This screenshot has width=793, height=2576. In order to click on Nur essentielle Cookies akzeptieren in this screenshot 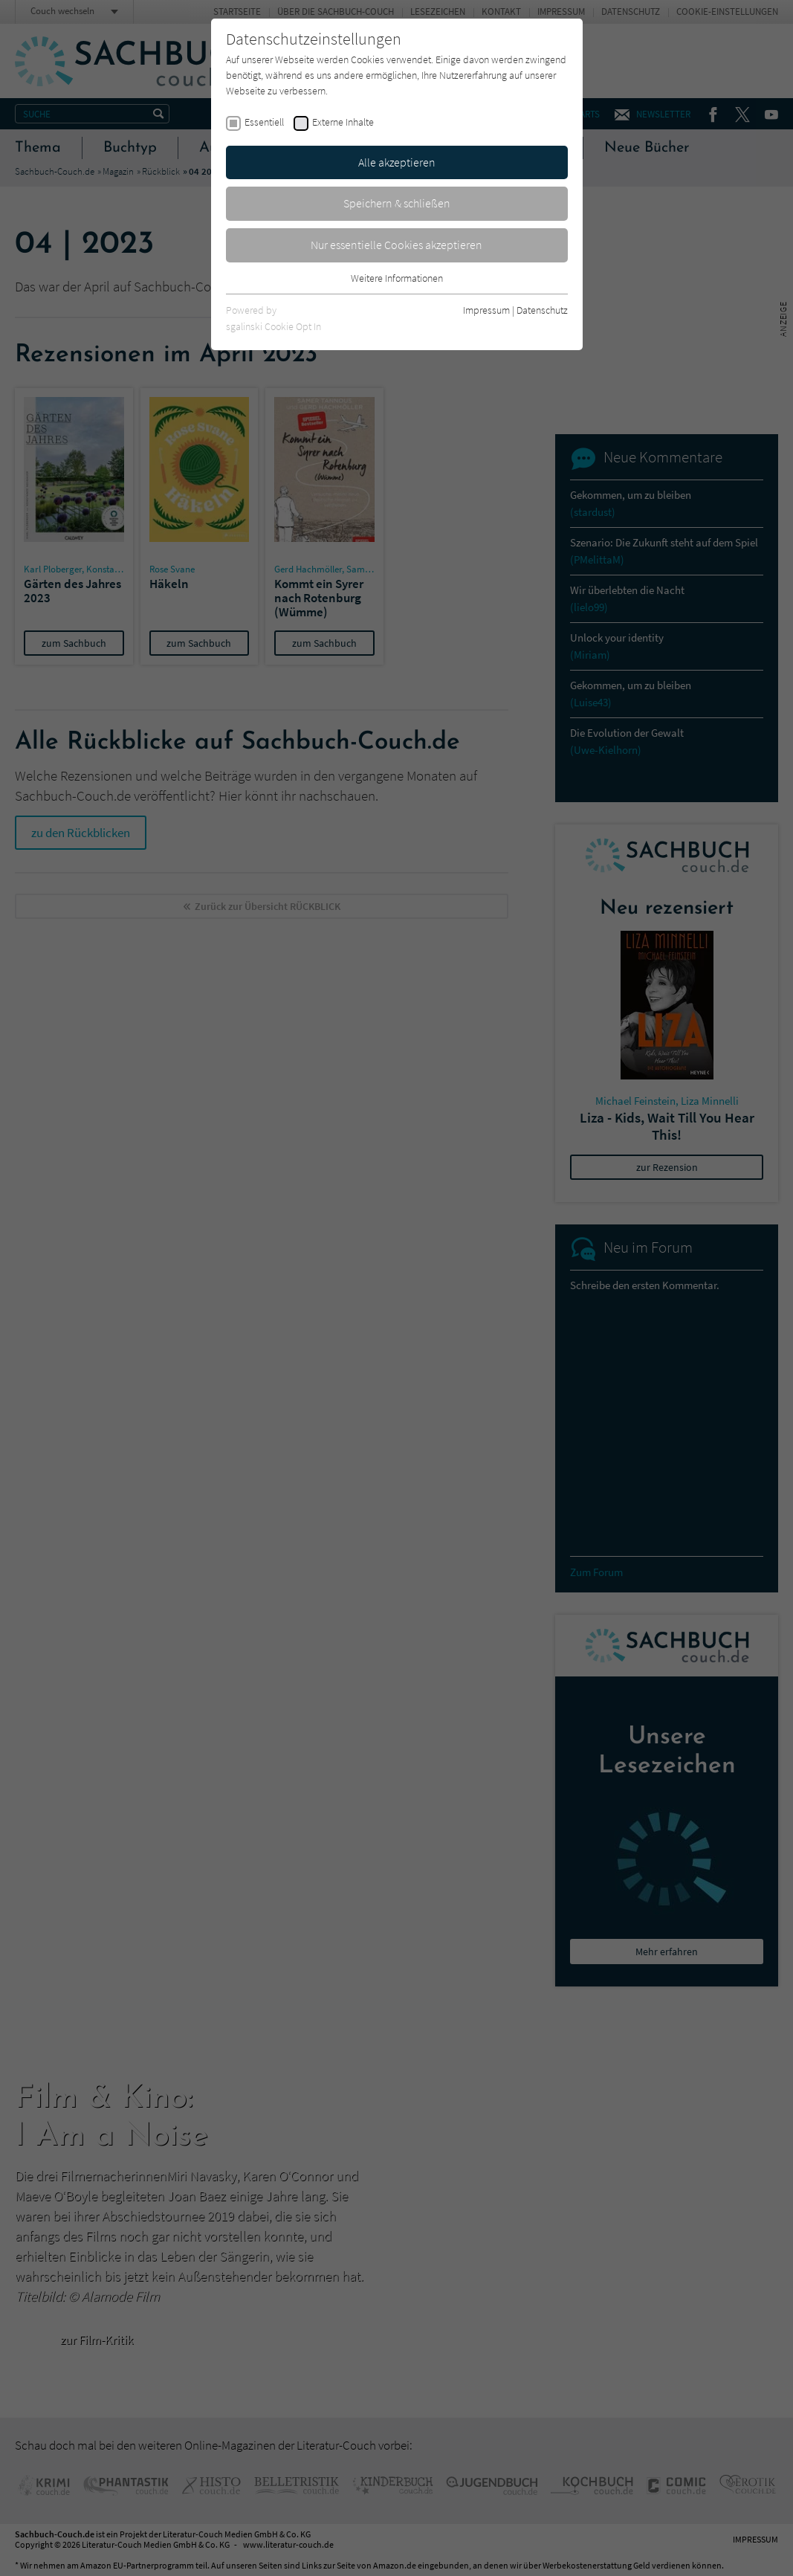, I will do `click(396, 244)`.